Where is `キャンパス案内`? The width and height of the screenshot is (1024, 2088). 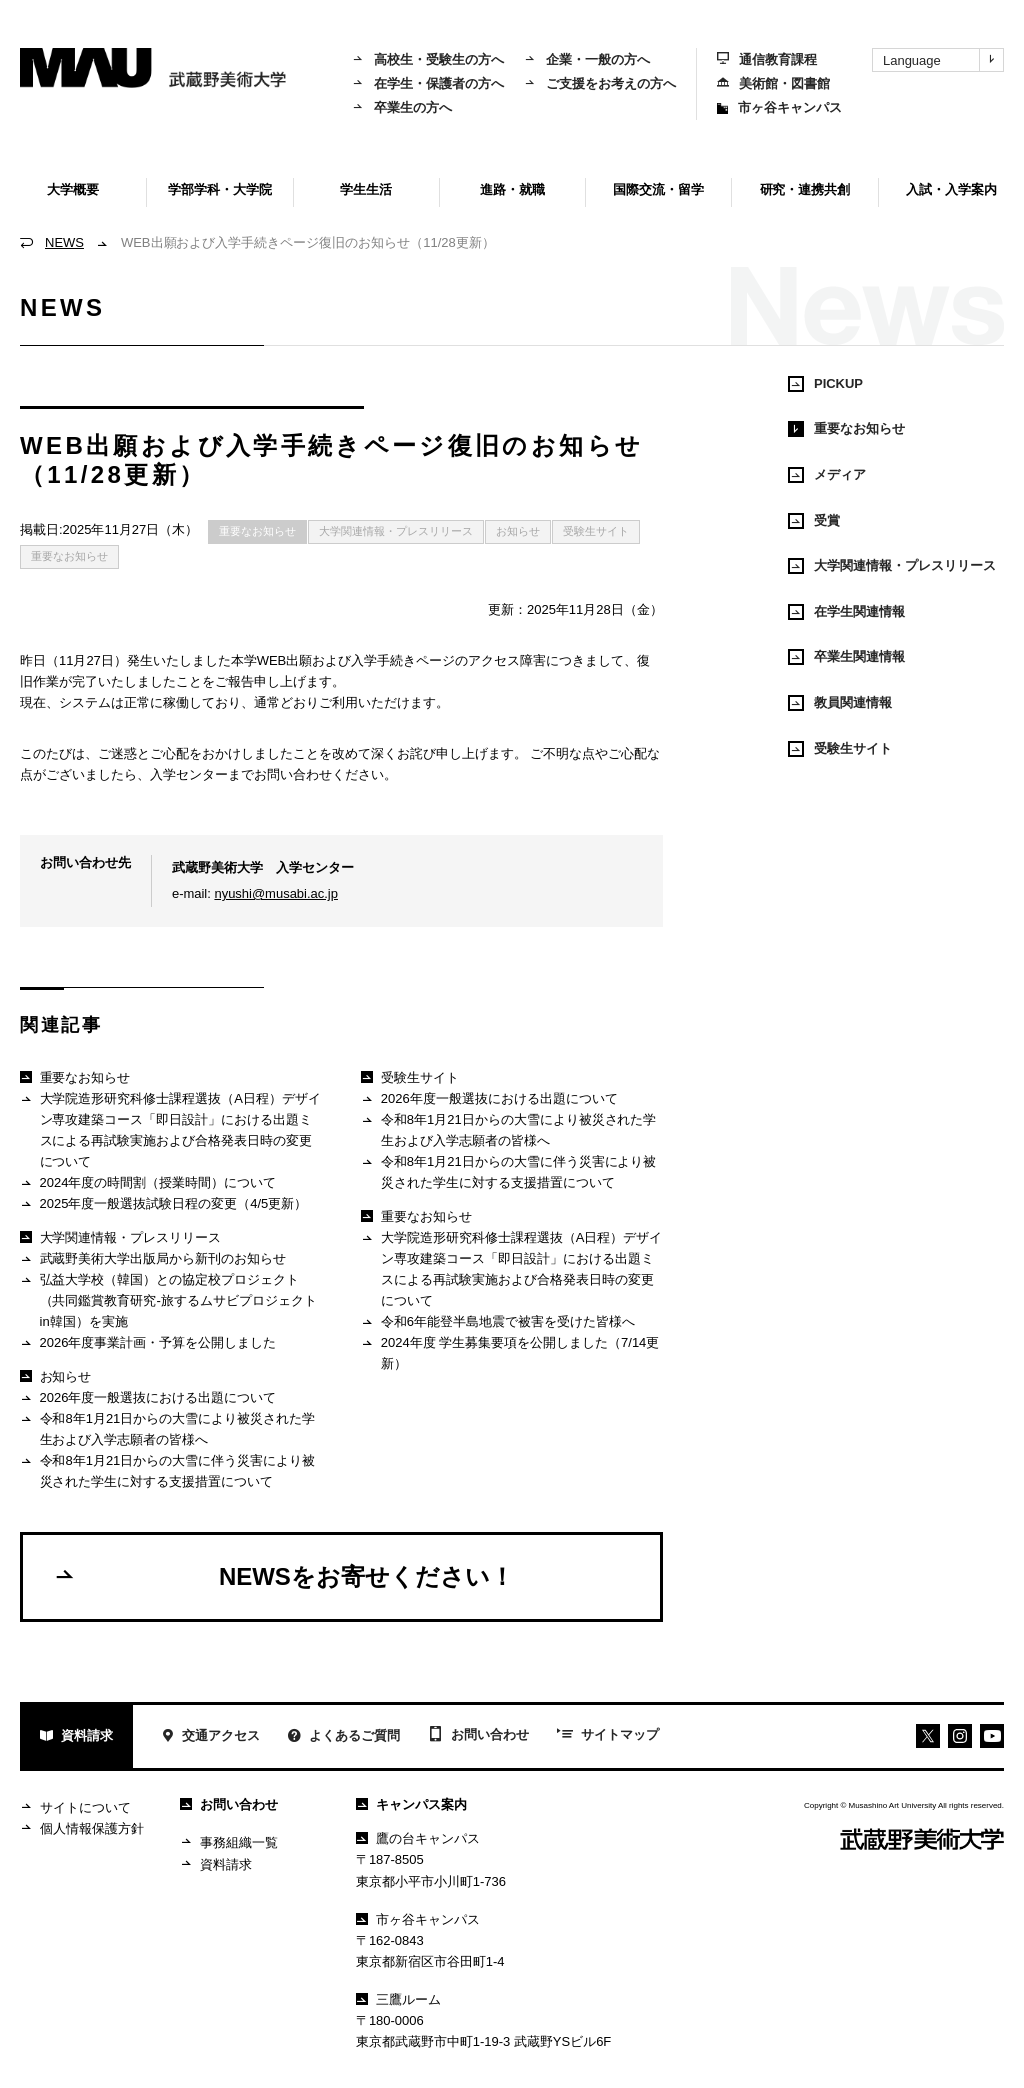 キャンパス案内 is located at coordinates (411, 1804).